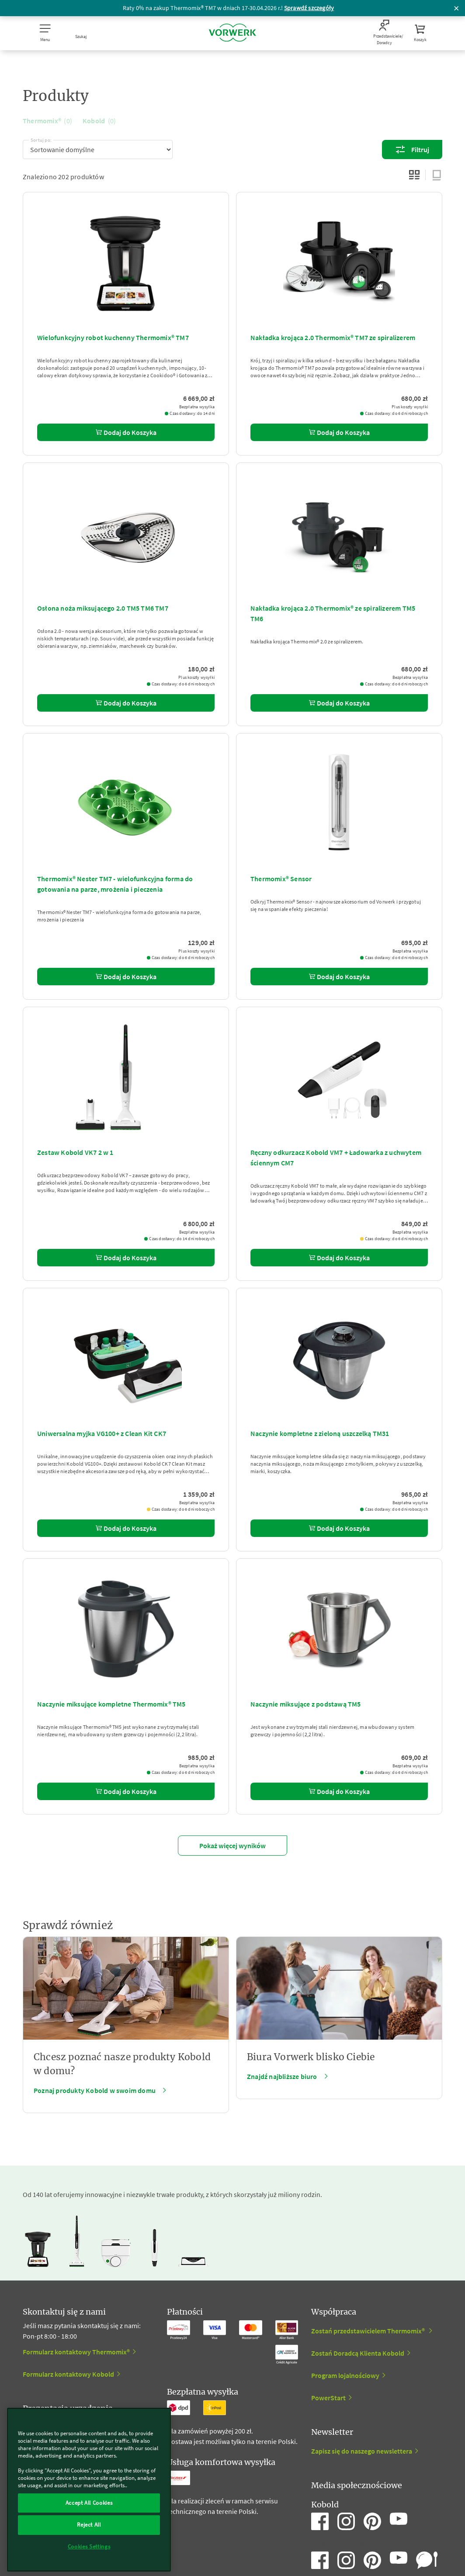 The image size is (465, 2576). Describe the element at coordinates (332, 337) in the screenshot. I see `Nakładka krojąca 2.0 Thermomix® TM7 ze spiralizerem` at that location.